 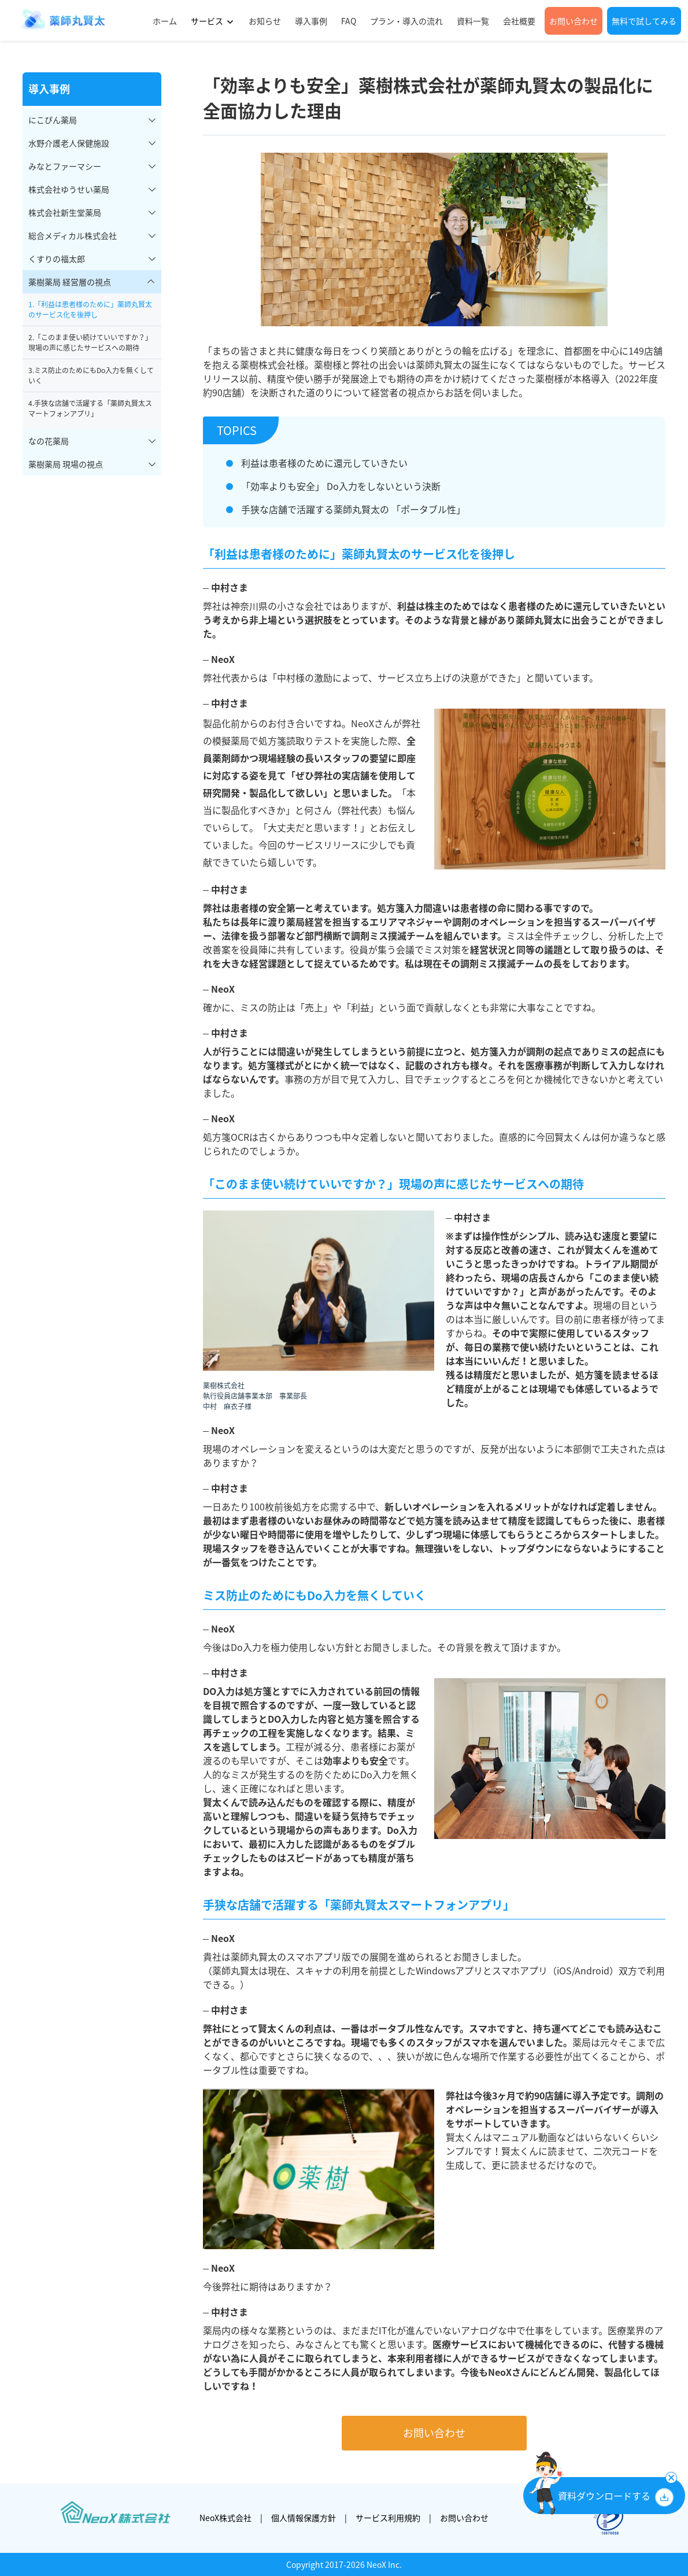 What do you see at coordinates (64, 166) in the screenshot?
I see `みなとファーマシー` at bounding box center [64, 166].